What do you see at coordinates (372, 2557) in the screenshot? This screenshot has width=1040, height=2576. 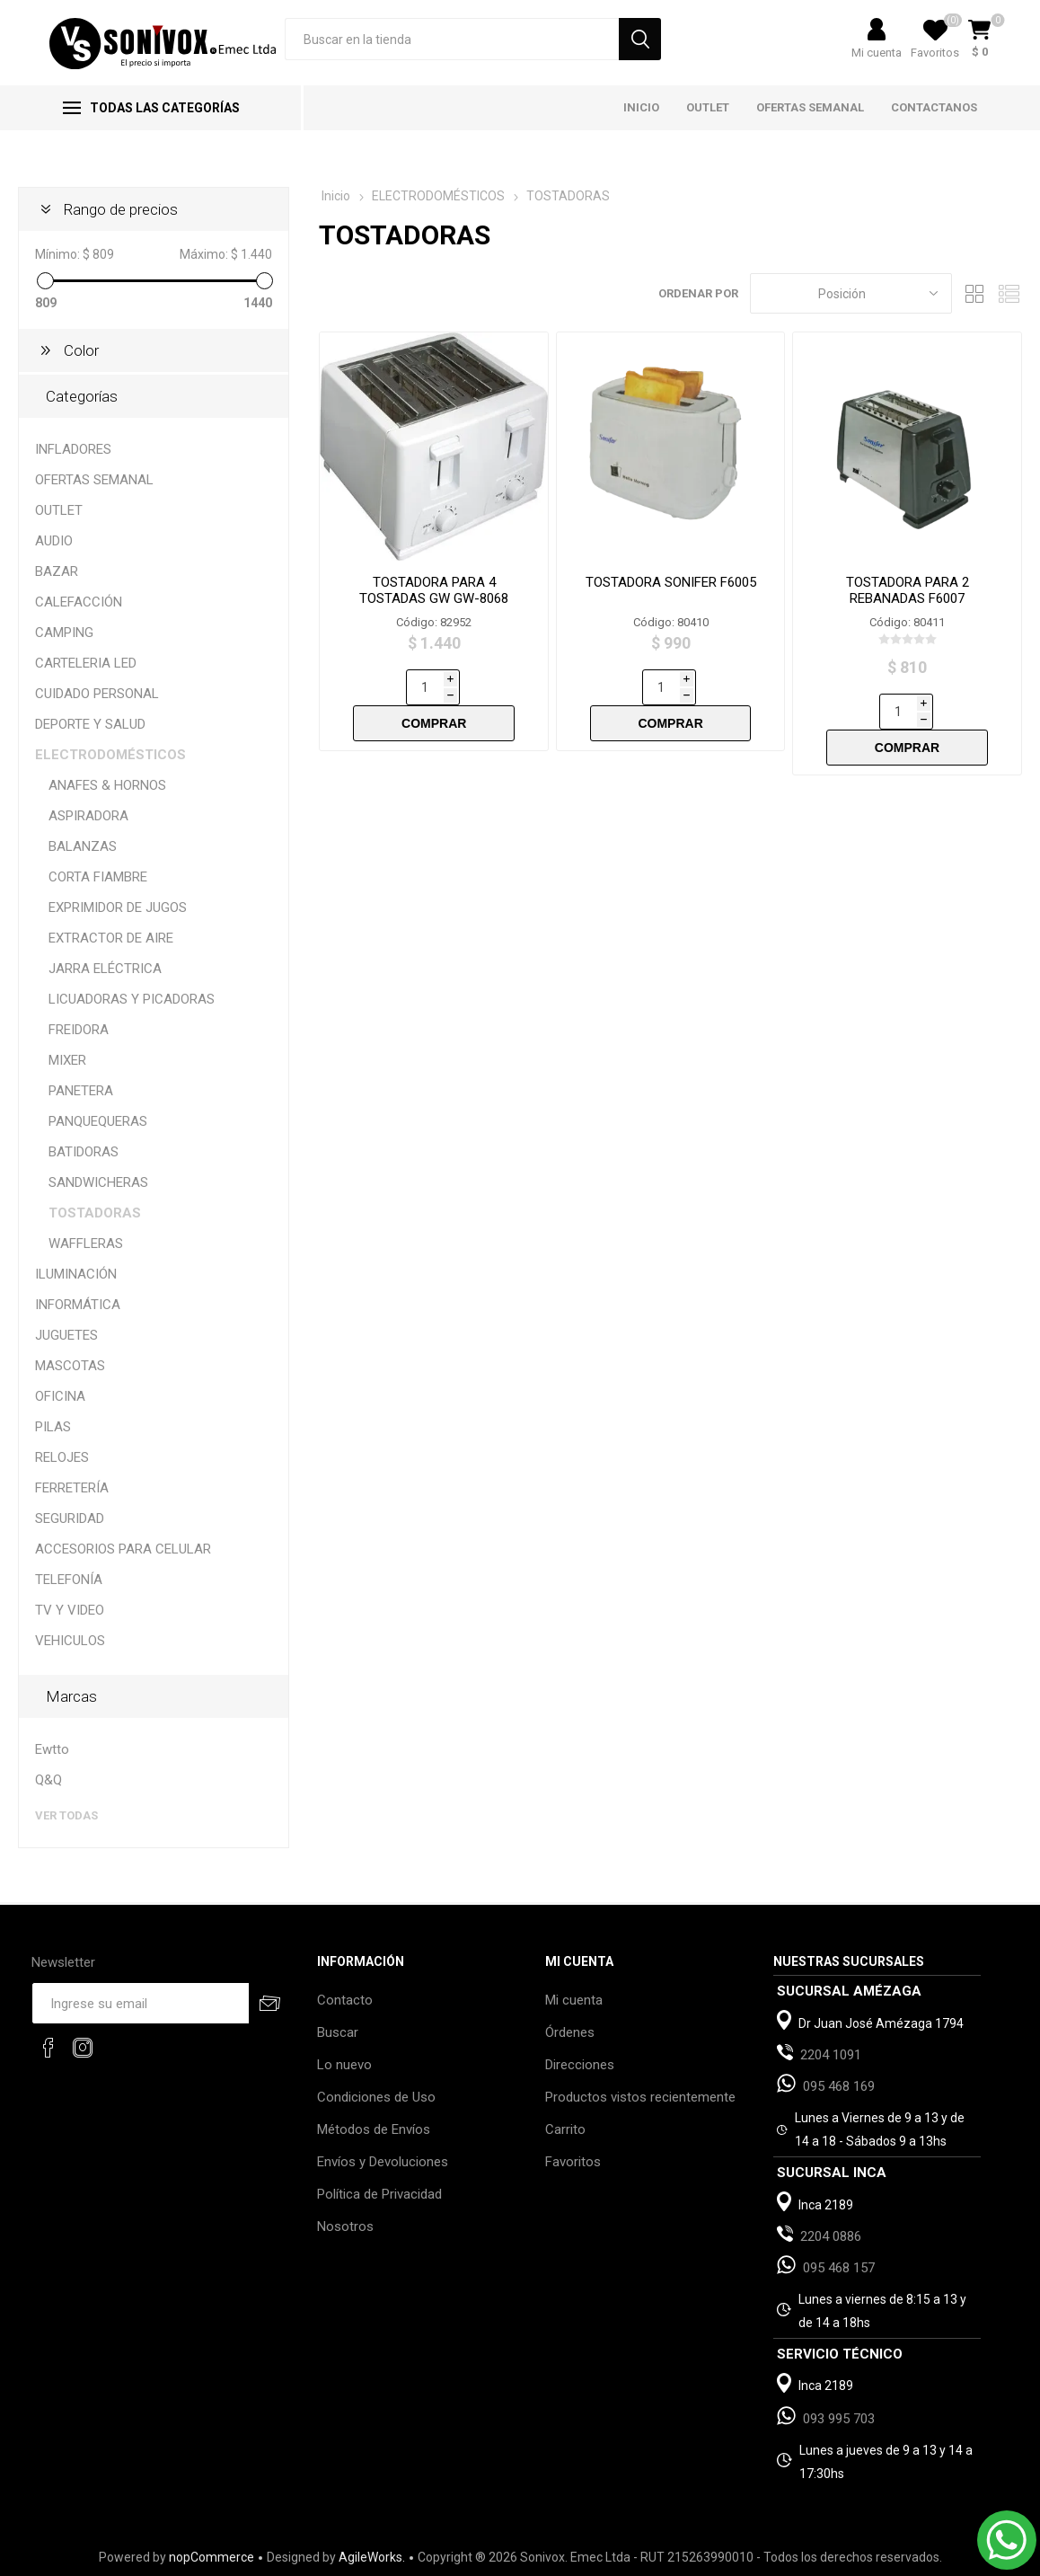 I see `AgileWorks.` at bounding box center [372, 2557].